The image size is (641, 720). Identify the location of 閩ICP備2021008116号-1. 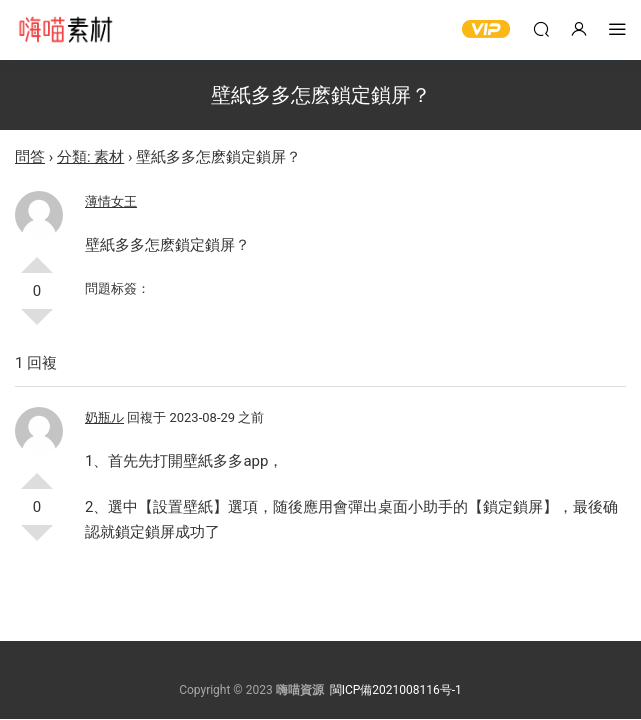
(396, 690).